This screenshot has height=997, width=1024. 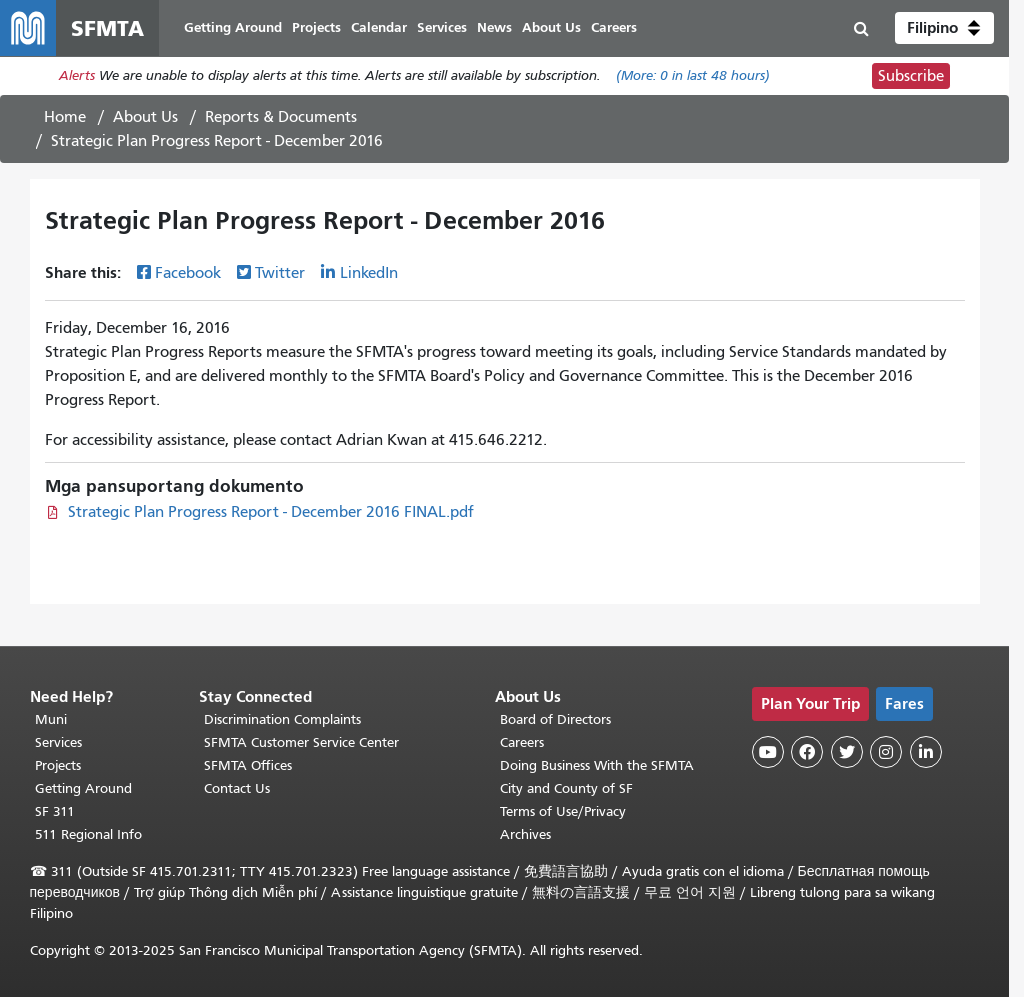 What do you see at coordinates (566, 788) in the screenshot?
I see `City and County of SF` at bounding box center [566, 788].